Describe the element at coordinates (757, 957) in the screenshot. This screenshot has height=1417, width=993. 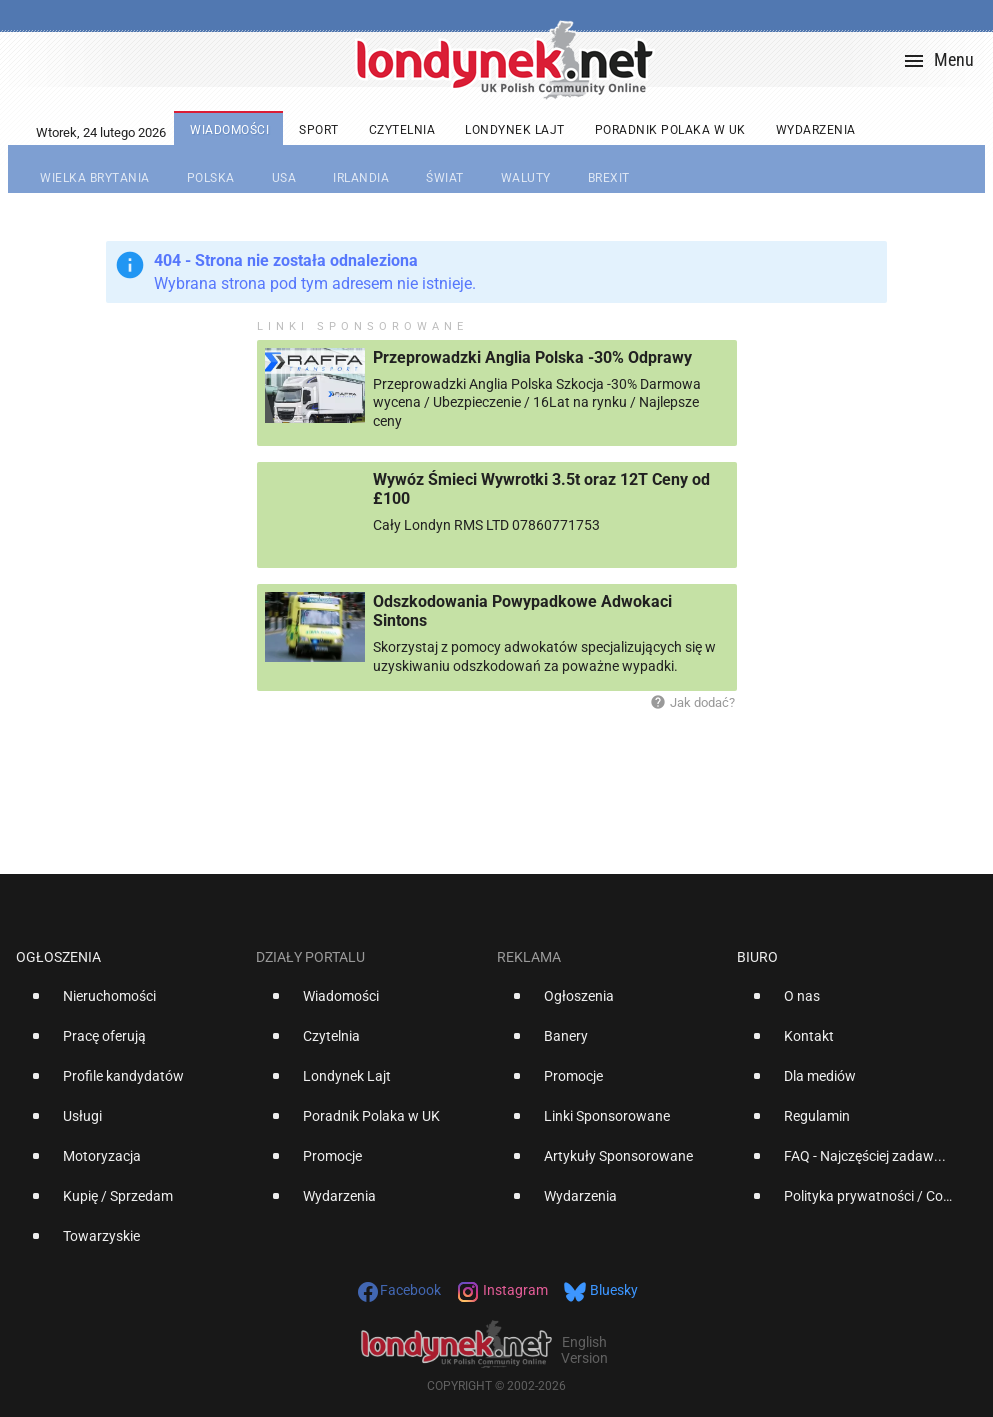
I see `Biuro` at that location.